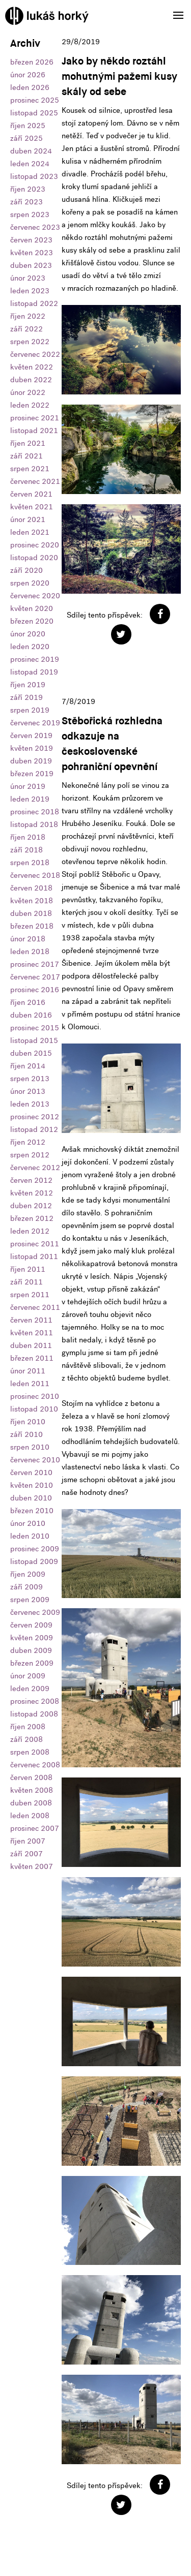 This screenshot has height=2576, width=191. I want to click on březen 2011, so click(31, 1358).